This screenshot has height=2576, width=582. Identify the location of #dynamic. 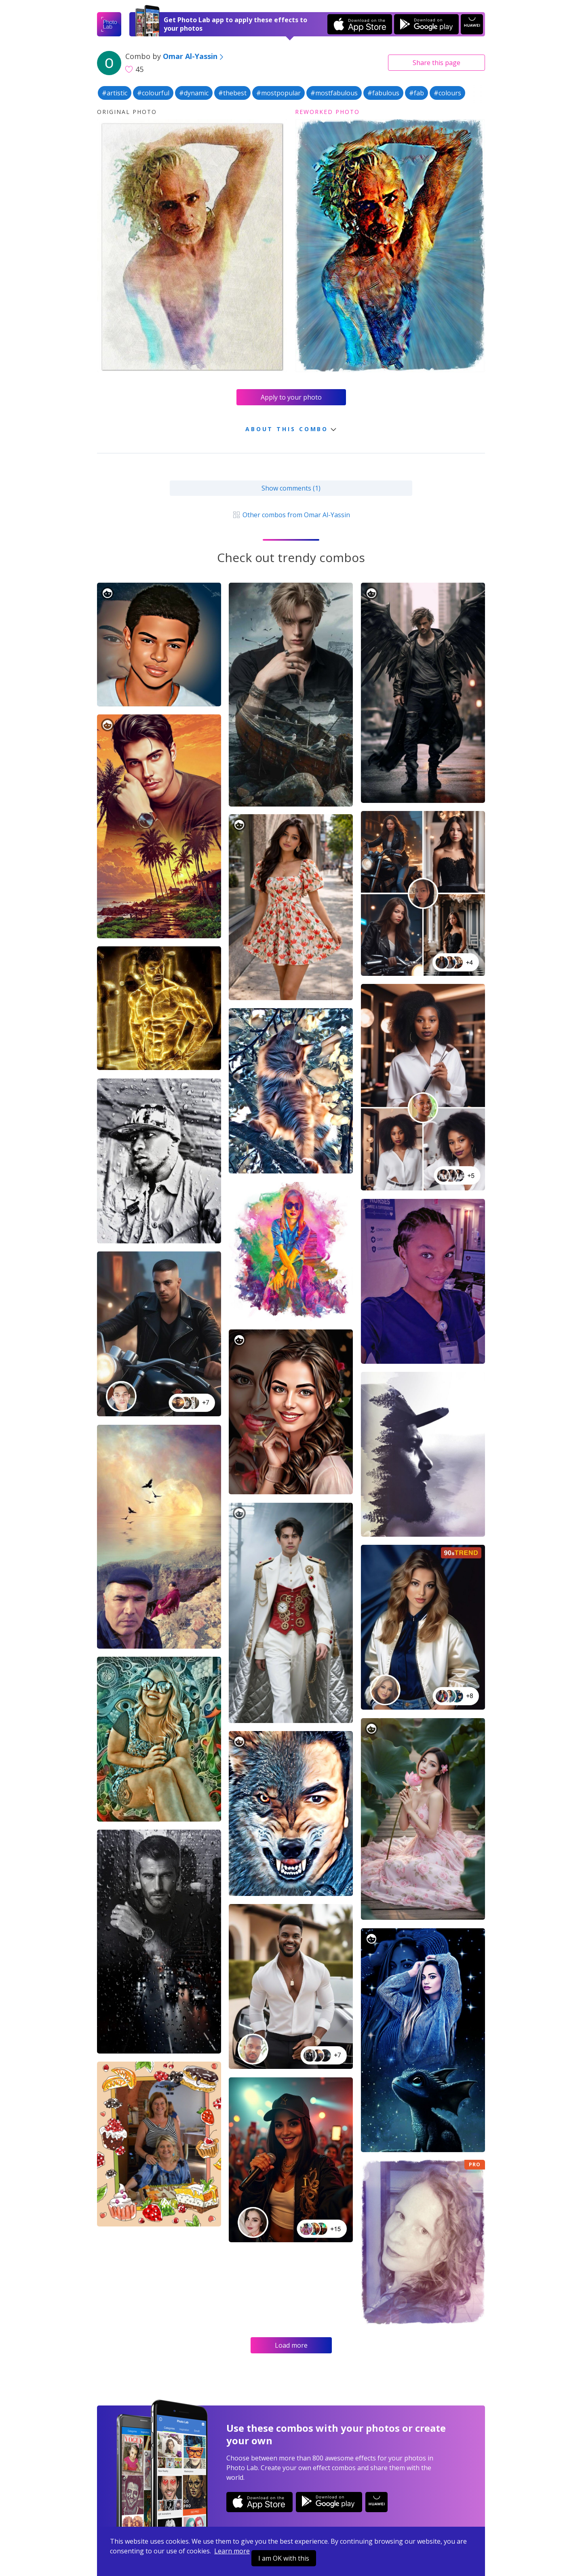
(194, 92).